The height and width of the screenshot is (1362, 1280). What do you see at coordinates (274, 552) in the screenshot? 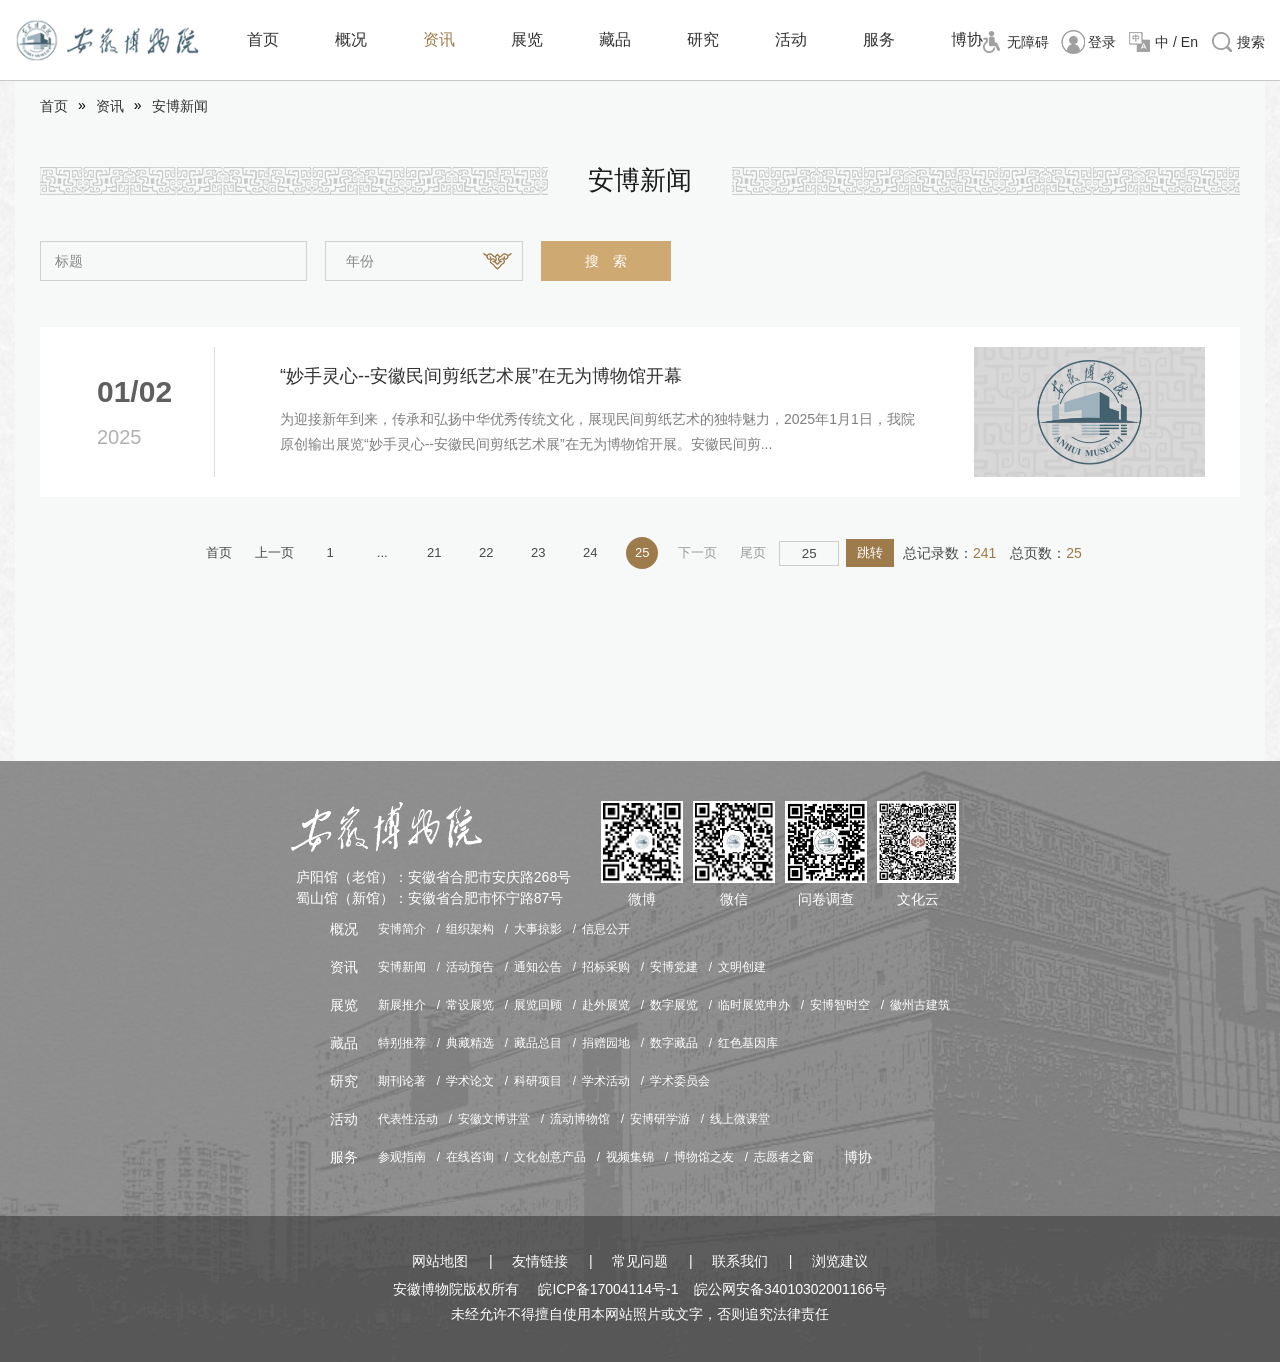
I see `上一页` at bounding box center [274, 552].